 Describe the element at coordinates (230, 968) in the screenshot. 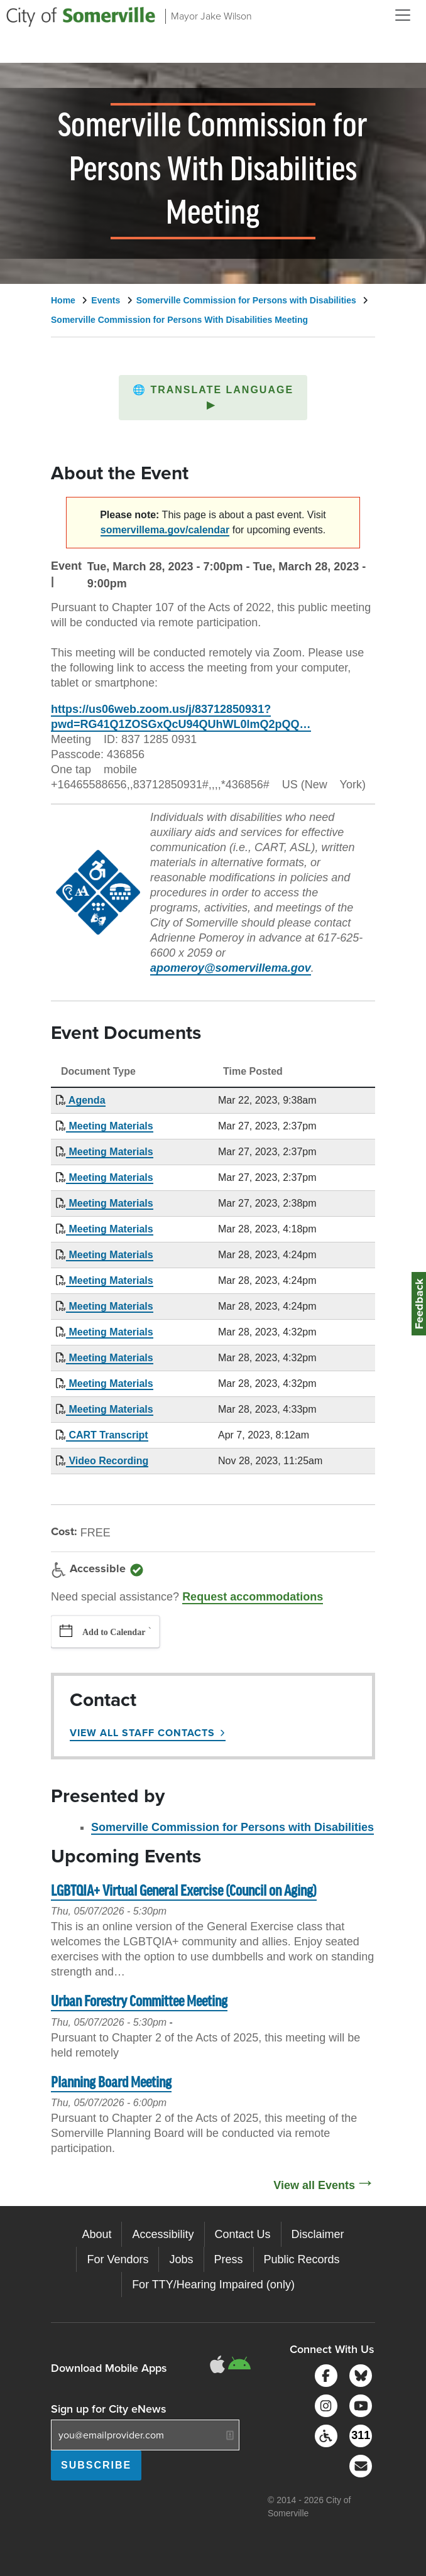

I see `apomeroy@somervillema.gov` at that location.